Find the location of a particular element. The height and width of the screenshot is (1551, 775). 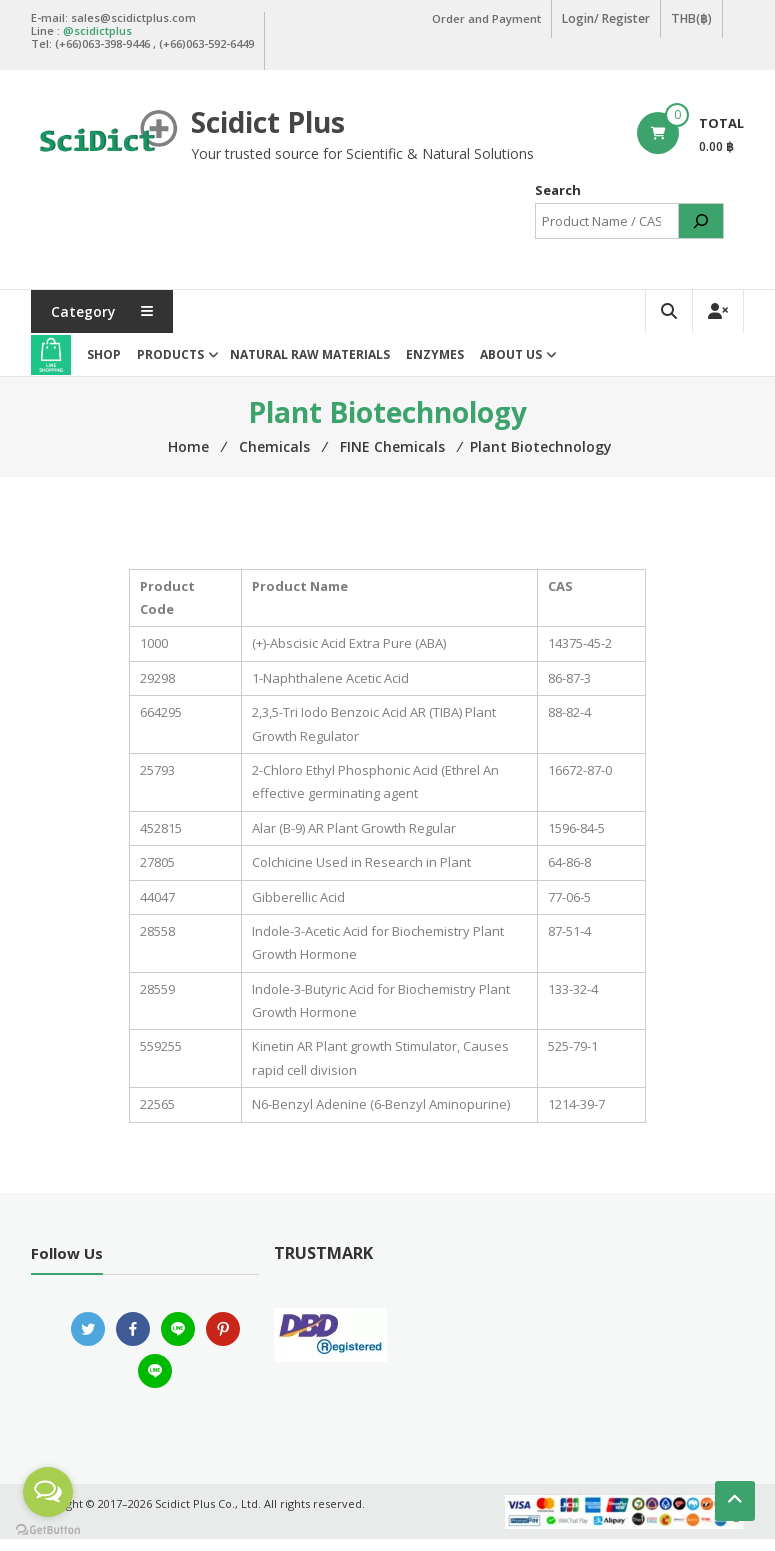

Login/ Register is located at coordinates (608, 18).